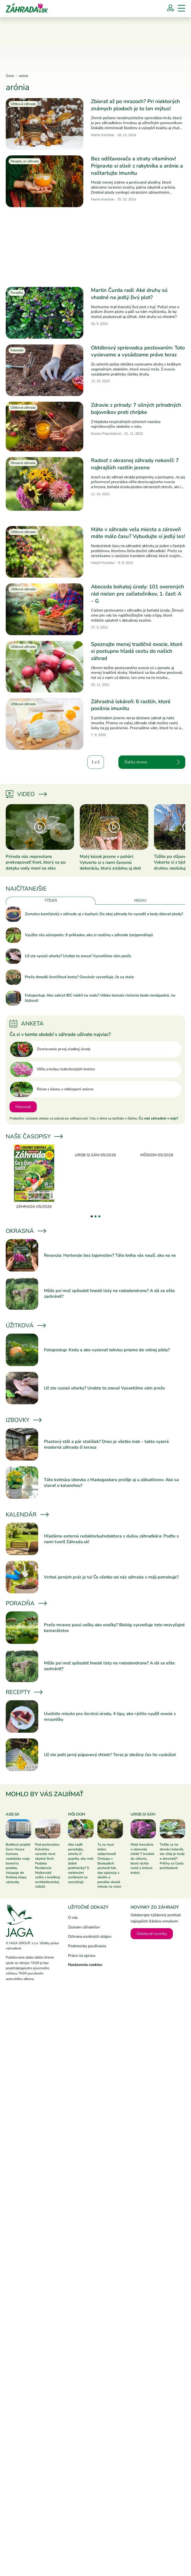 The height and width of the screenshot is (2576, 191). Describe the element at coordinates (82, 1955) in the screenshot. I see `Právo na opravu` at that location.